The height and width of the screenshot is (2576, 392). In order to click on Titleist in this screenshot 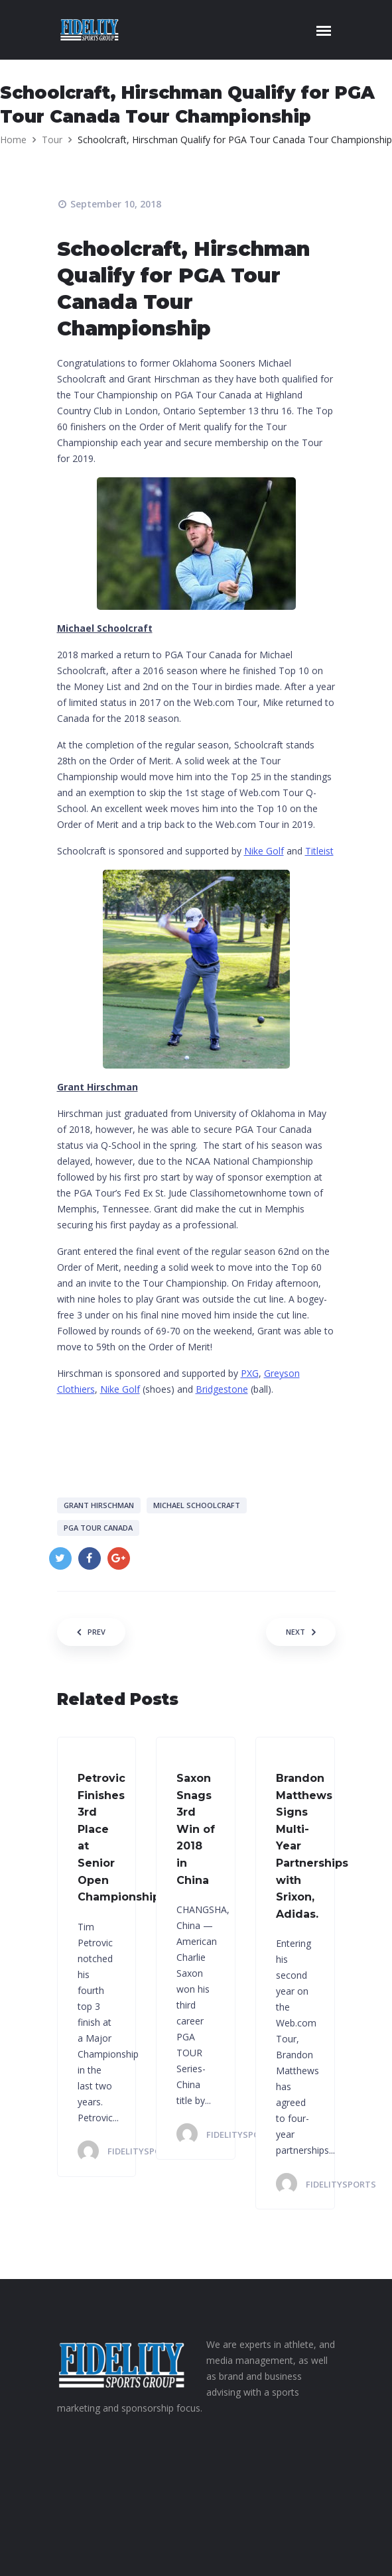, I will do `click(319, 851)`.